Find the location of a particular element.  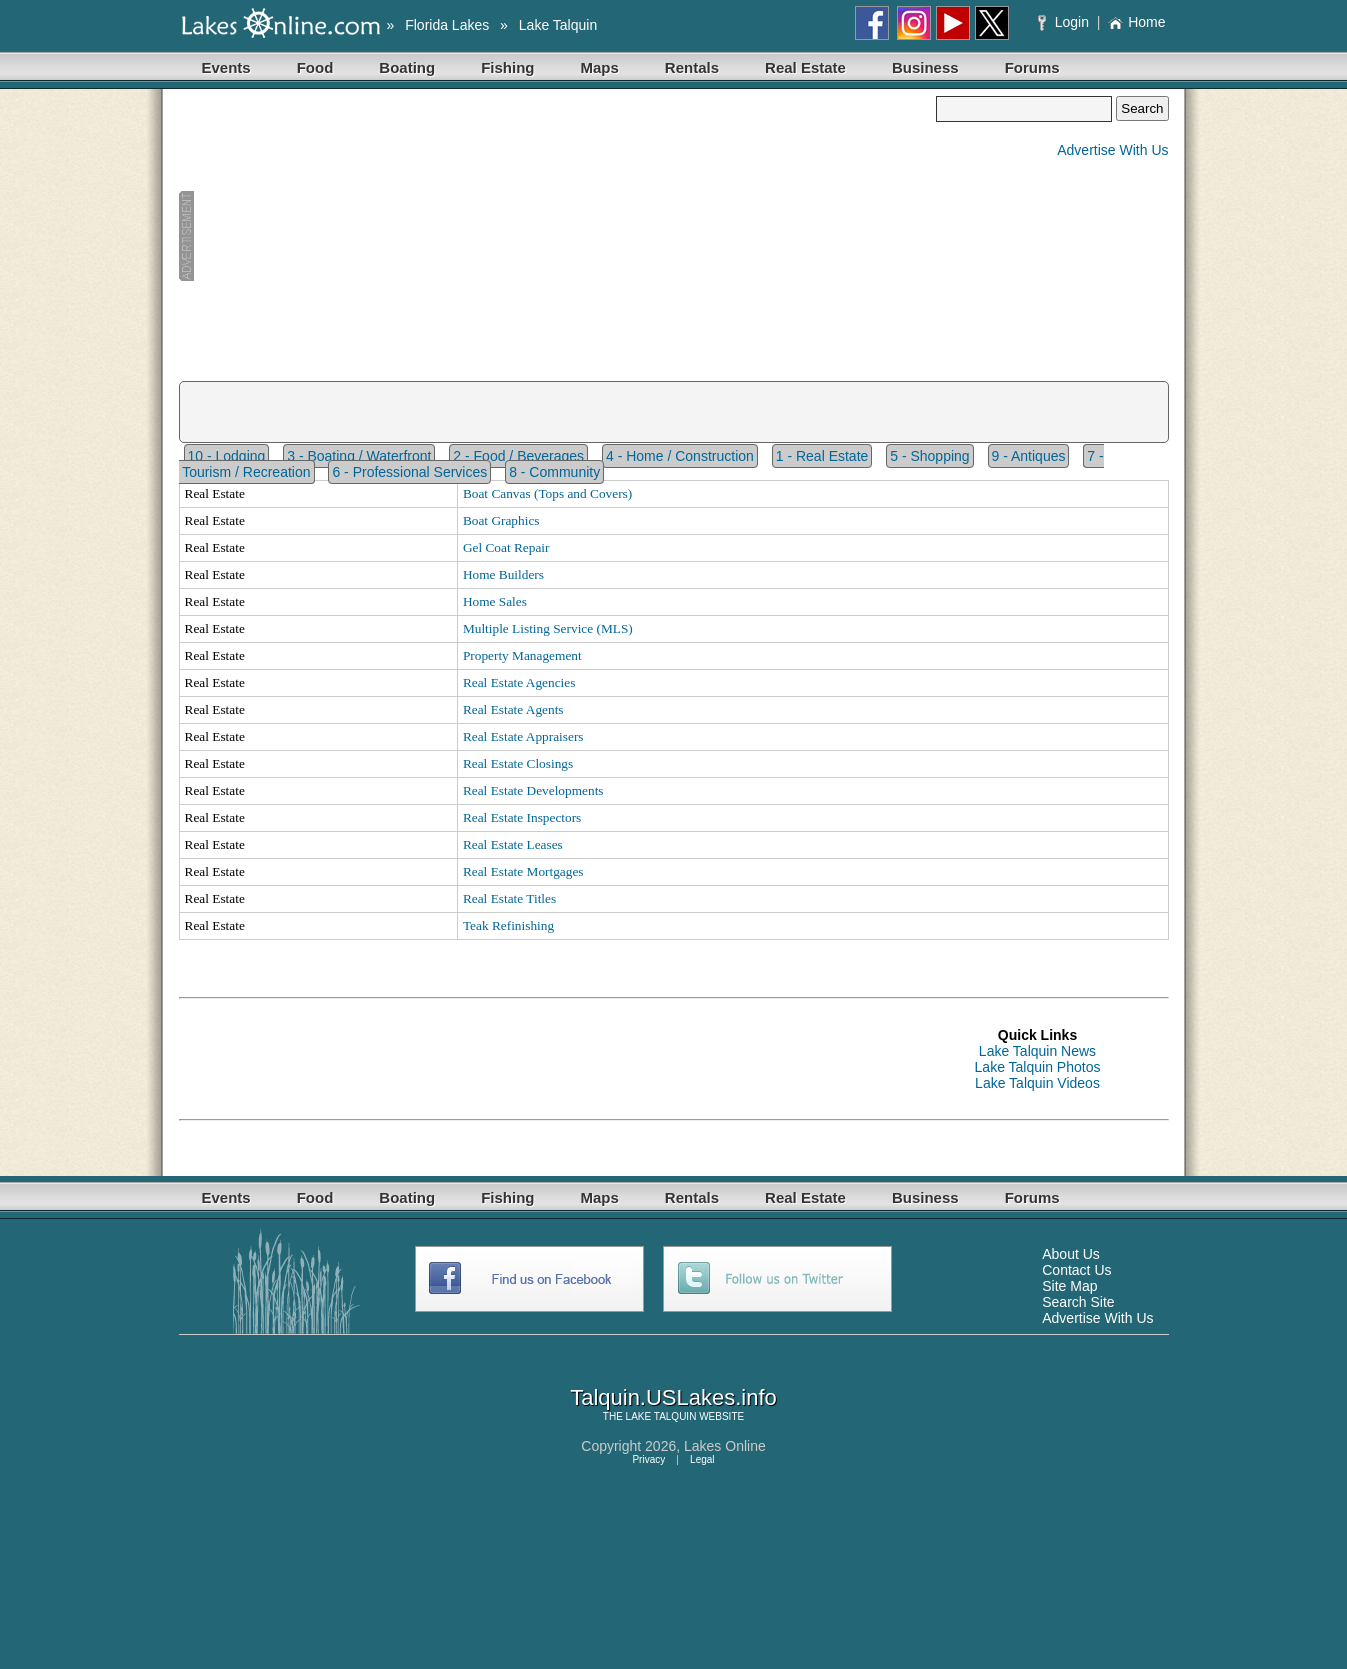

Real Estate Agents is located at coordinates (513, 709).